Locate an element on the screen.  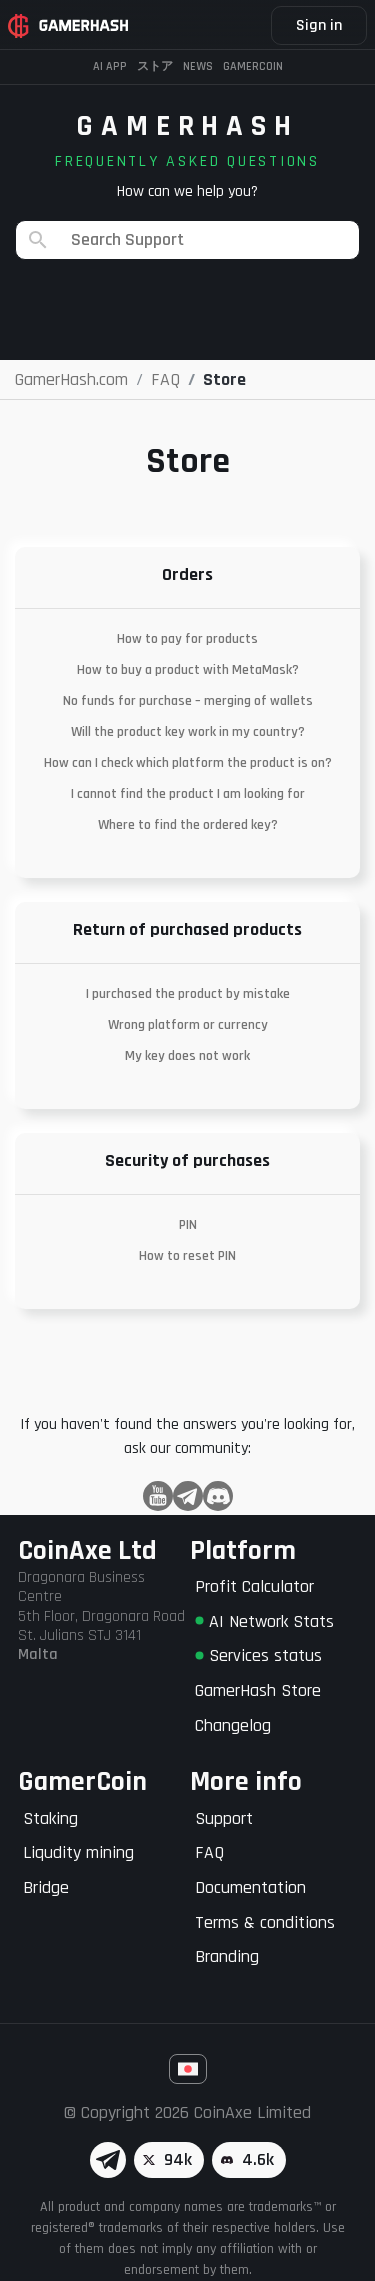
Wrong platform or currency is located at coordinates (188, 1025).